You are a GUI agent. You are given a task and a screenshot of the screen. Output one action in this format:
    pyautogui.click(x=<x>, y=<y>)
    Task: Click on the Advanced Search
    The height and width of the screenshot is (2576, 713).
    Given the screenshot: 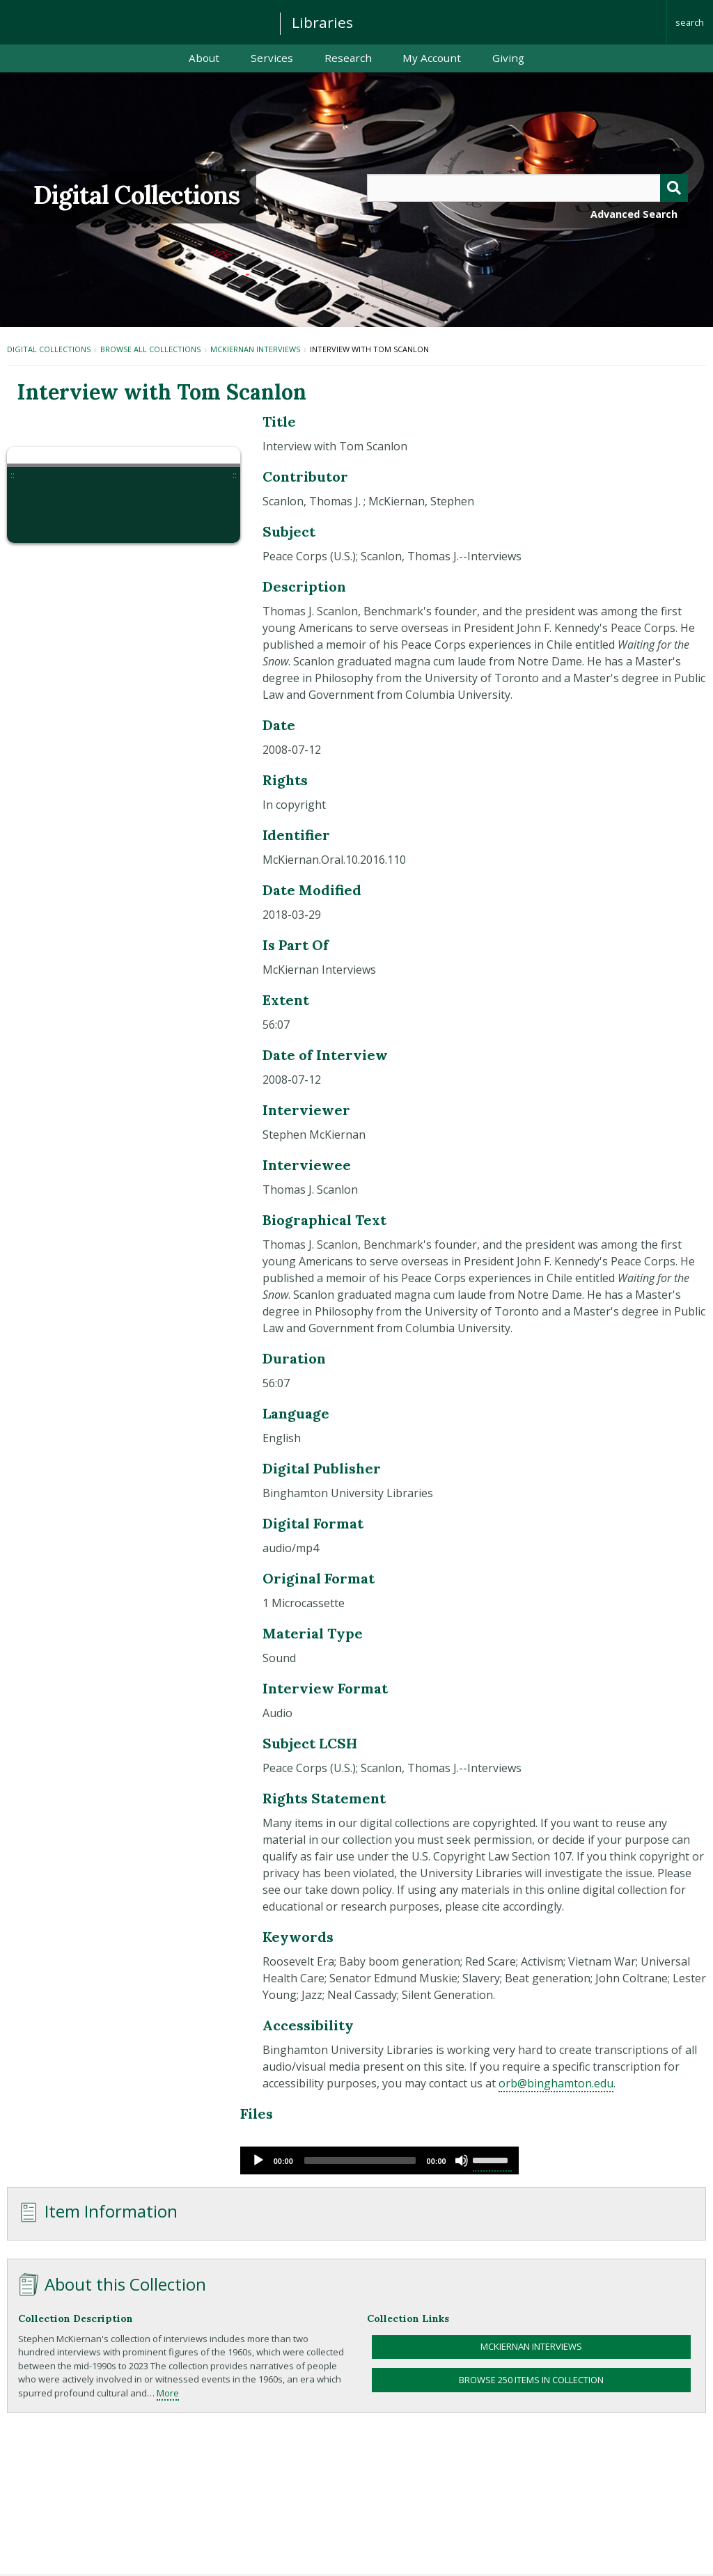 What is the action you would take?
    pyautogui.click(x=633, y=214)
    